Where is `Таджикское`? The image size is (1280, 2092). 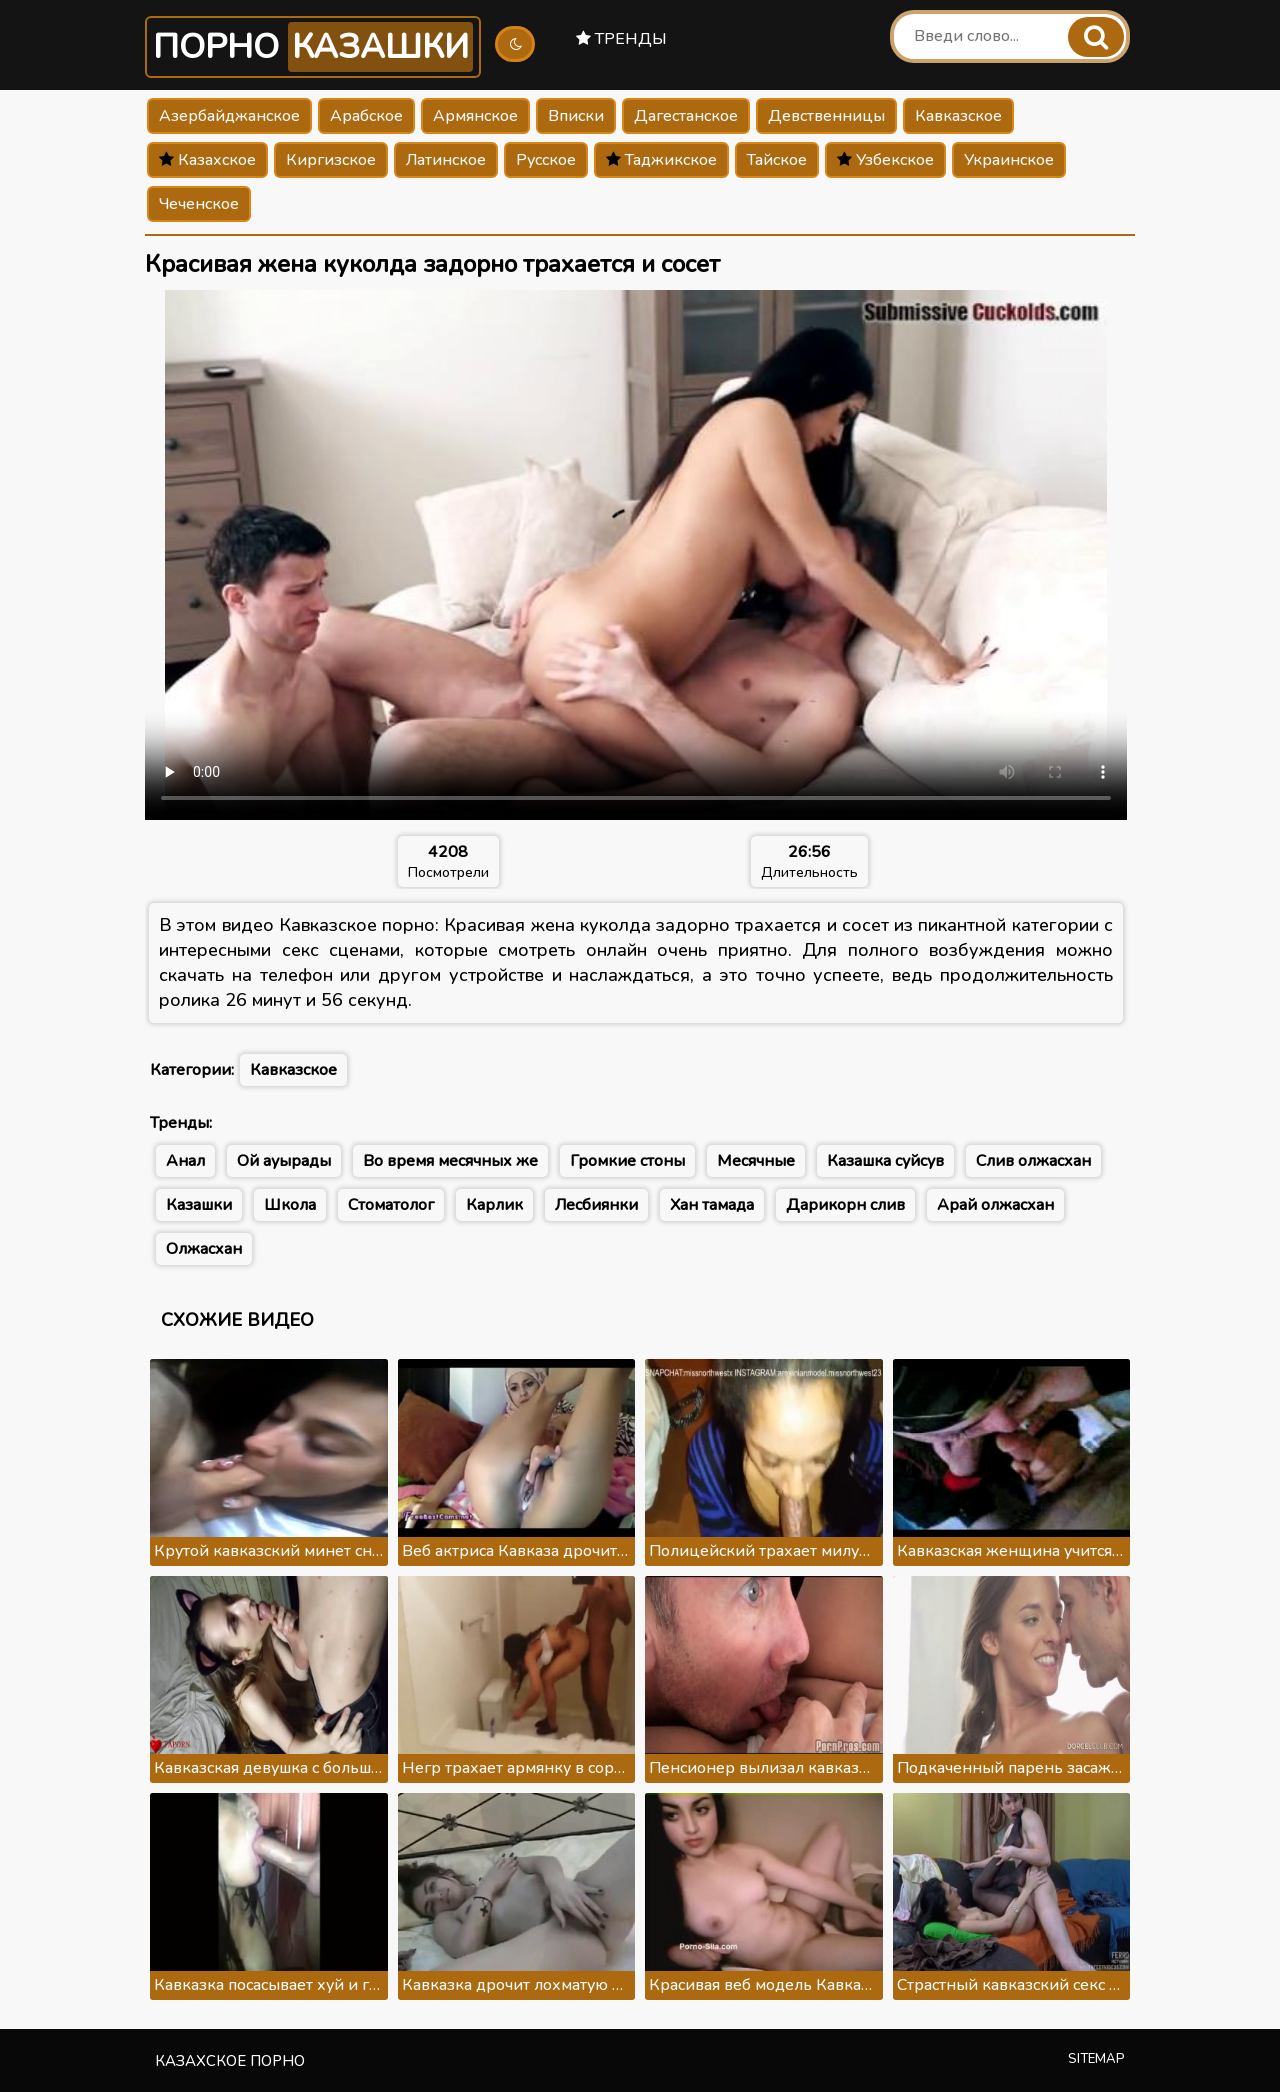 Таджикское is located at coordinates (661, 160).